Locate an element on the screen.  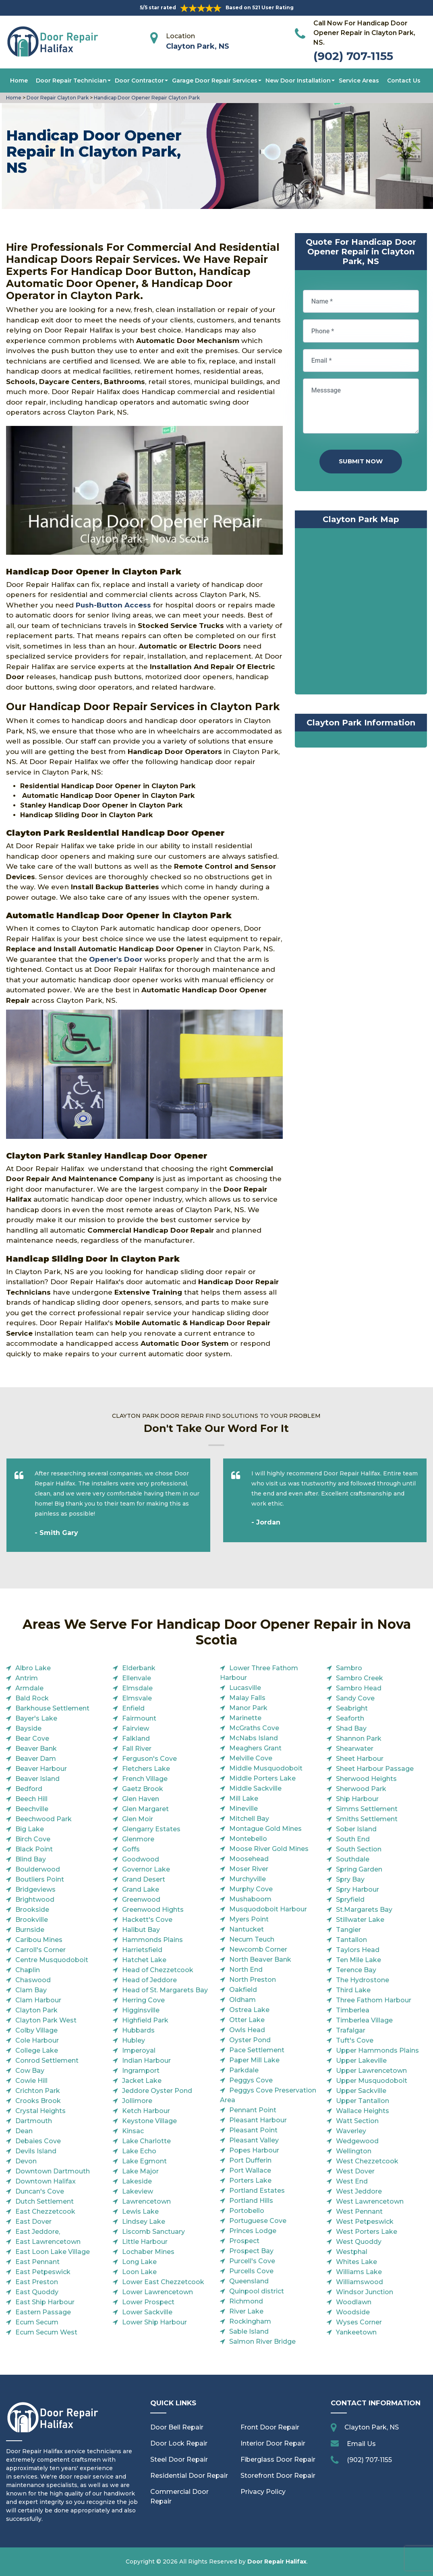
Moser River is located at coordinates (248, 1869).